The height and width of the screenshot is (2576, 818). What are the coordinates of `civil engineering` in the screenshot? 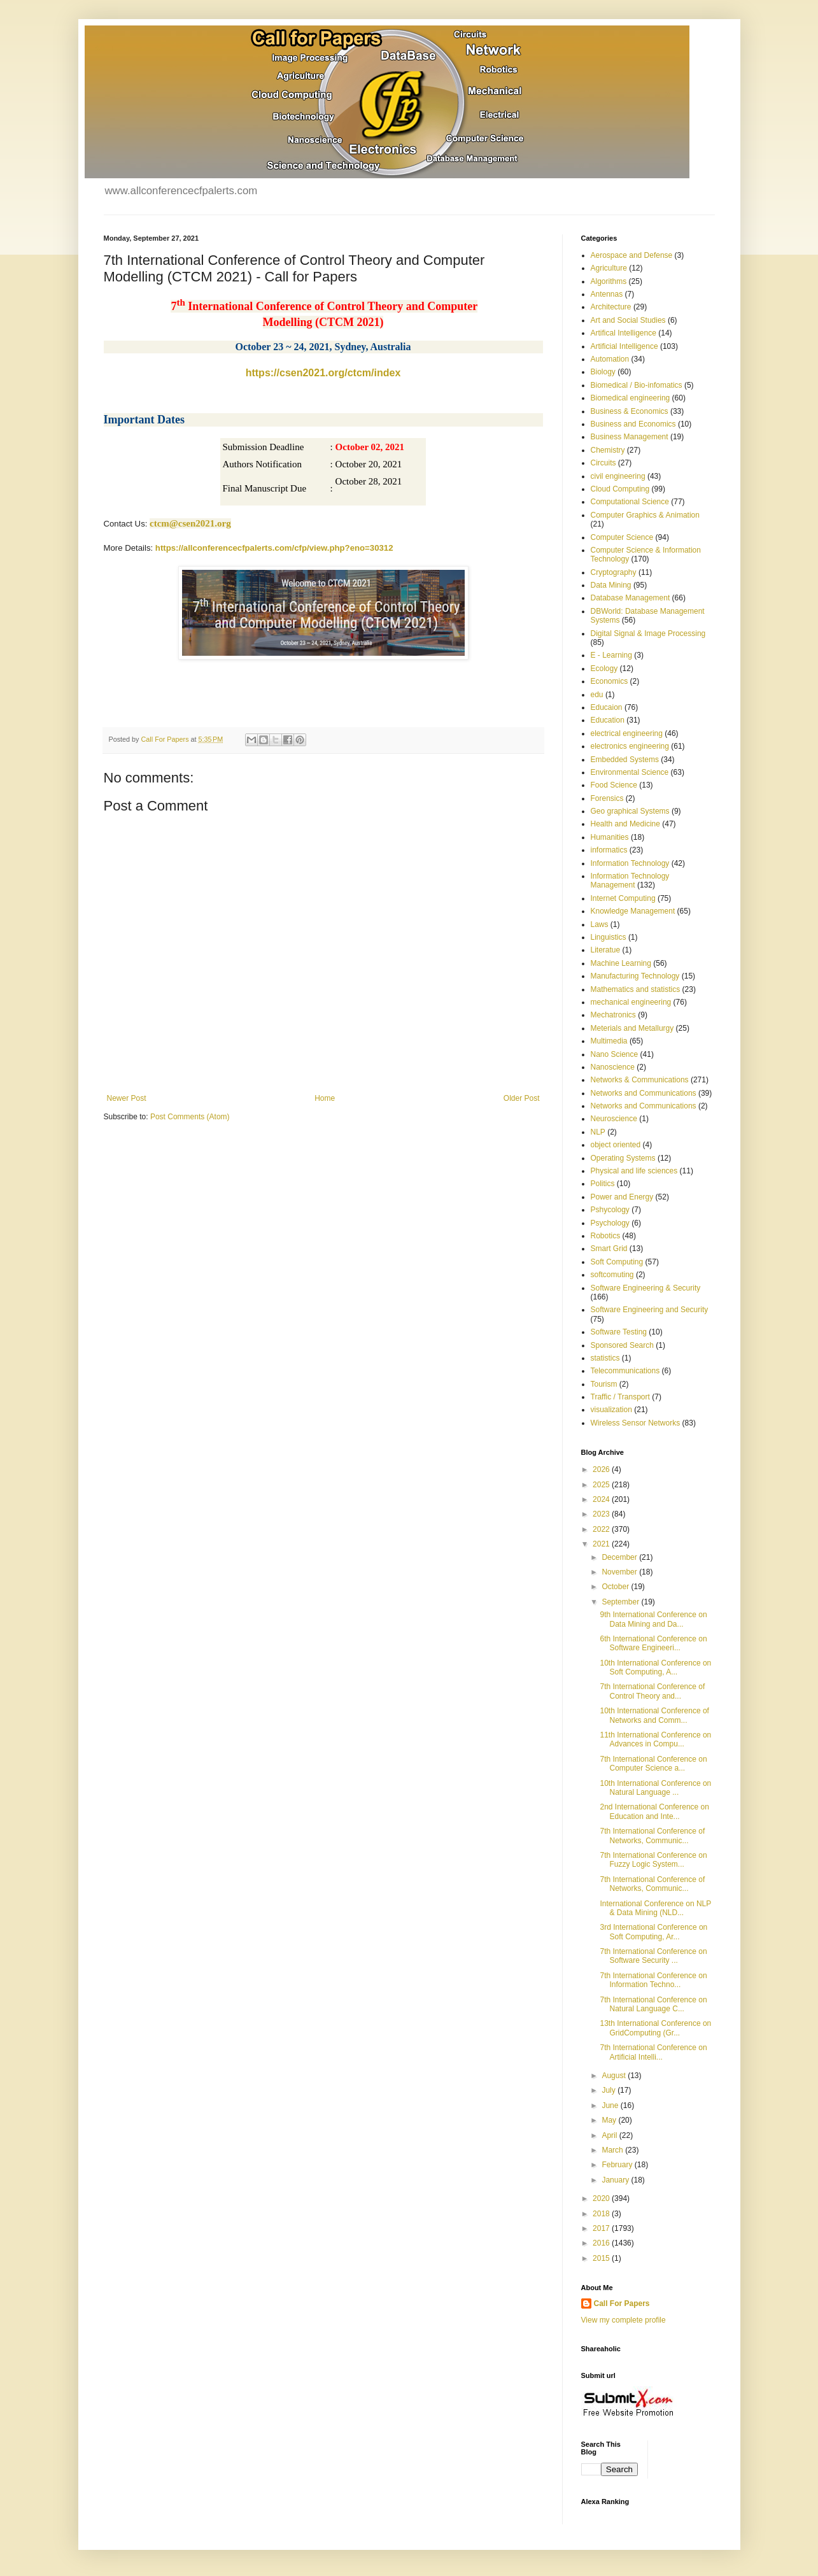 It's located at (618, 476).